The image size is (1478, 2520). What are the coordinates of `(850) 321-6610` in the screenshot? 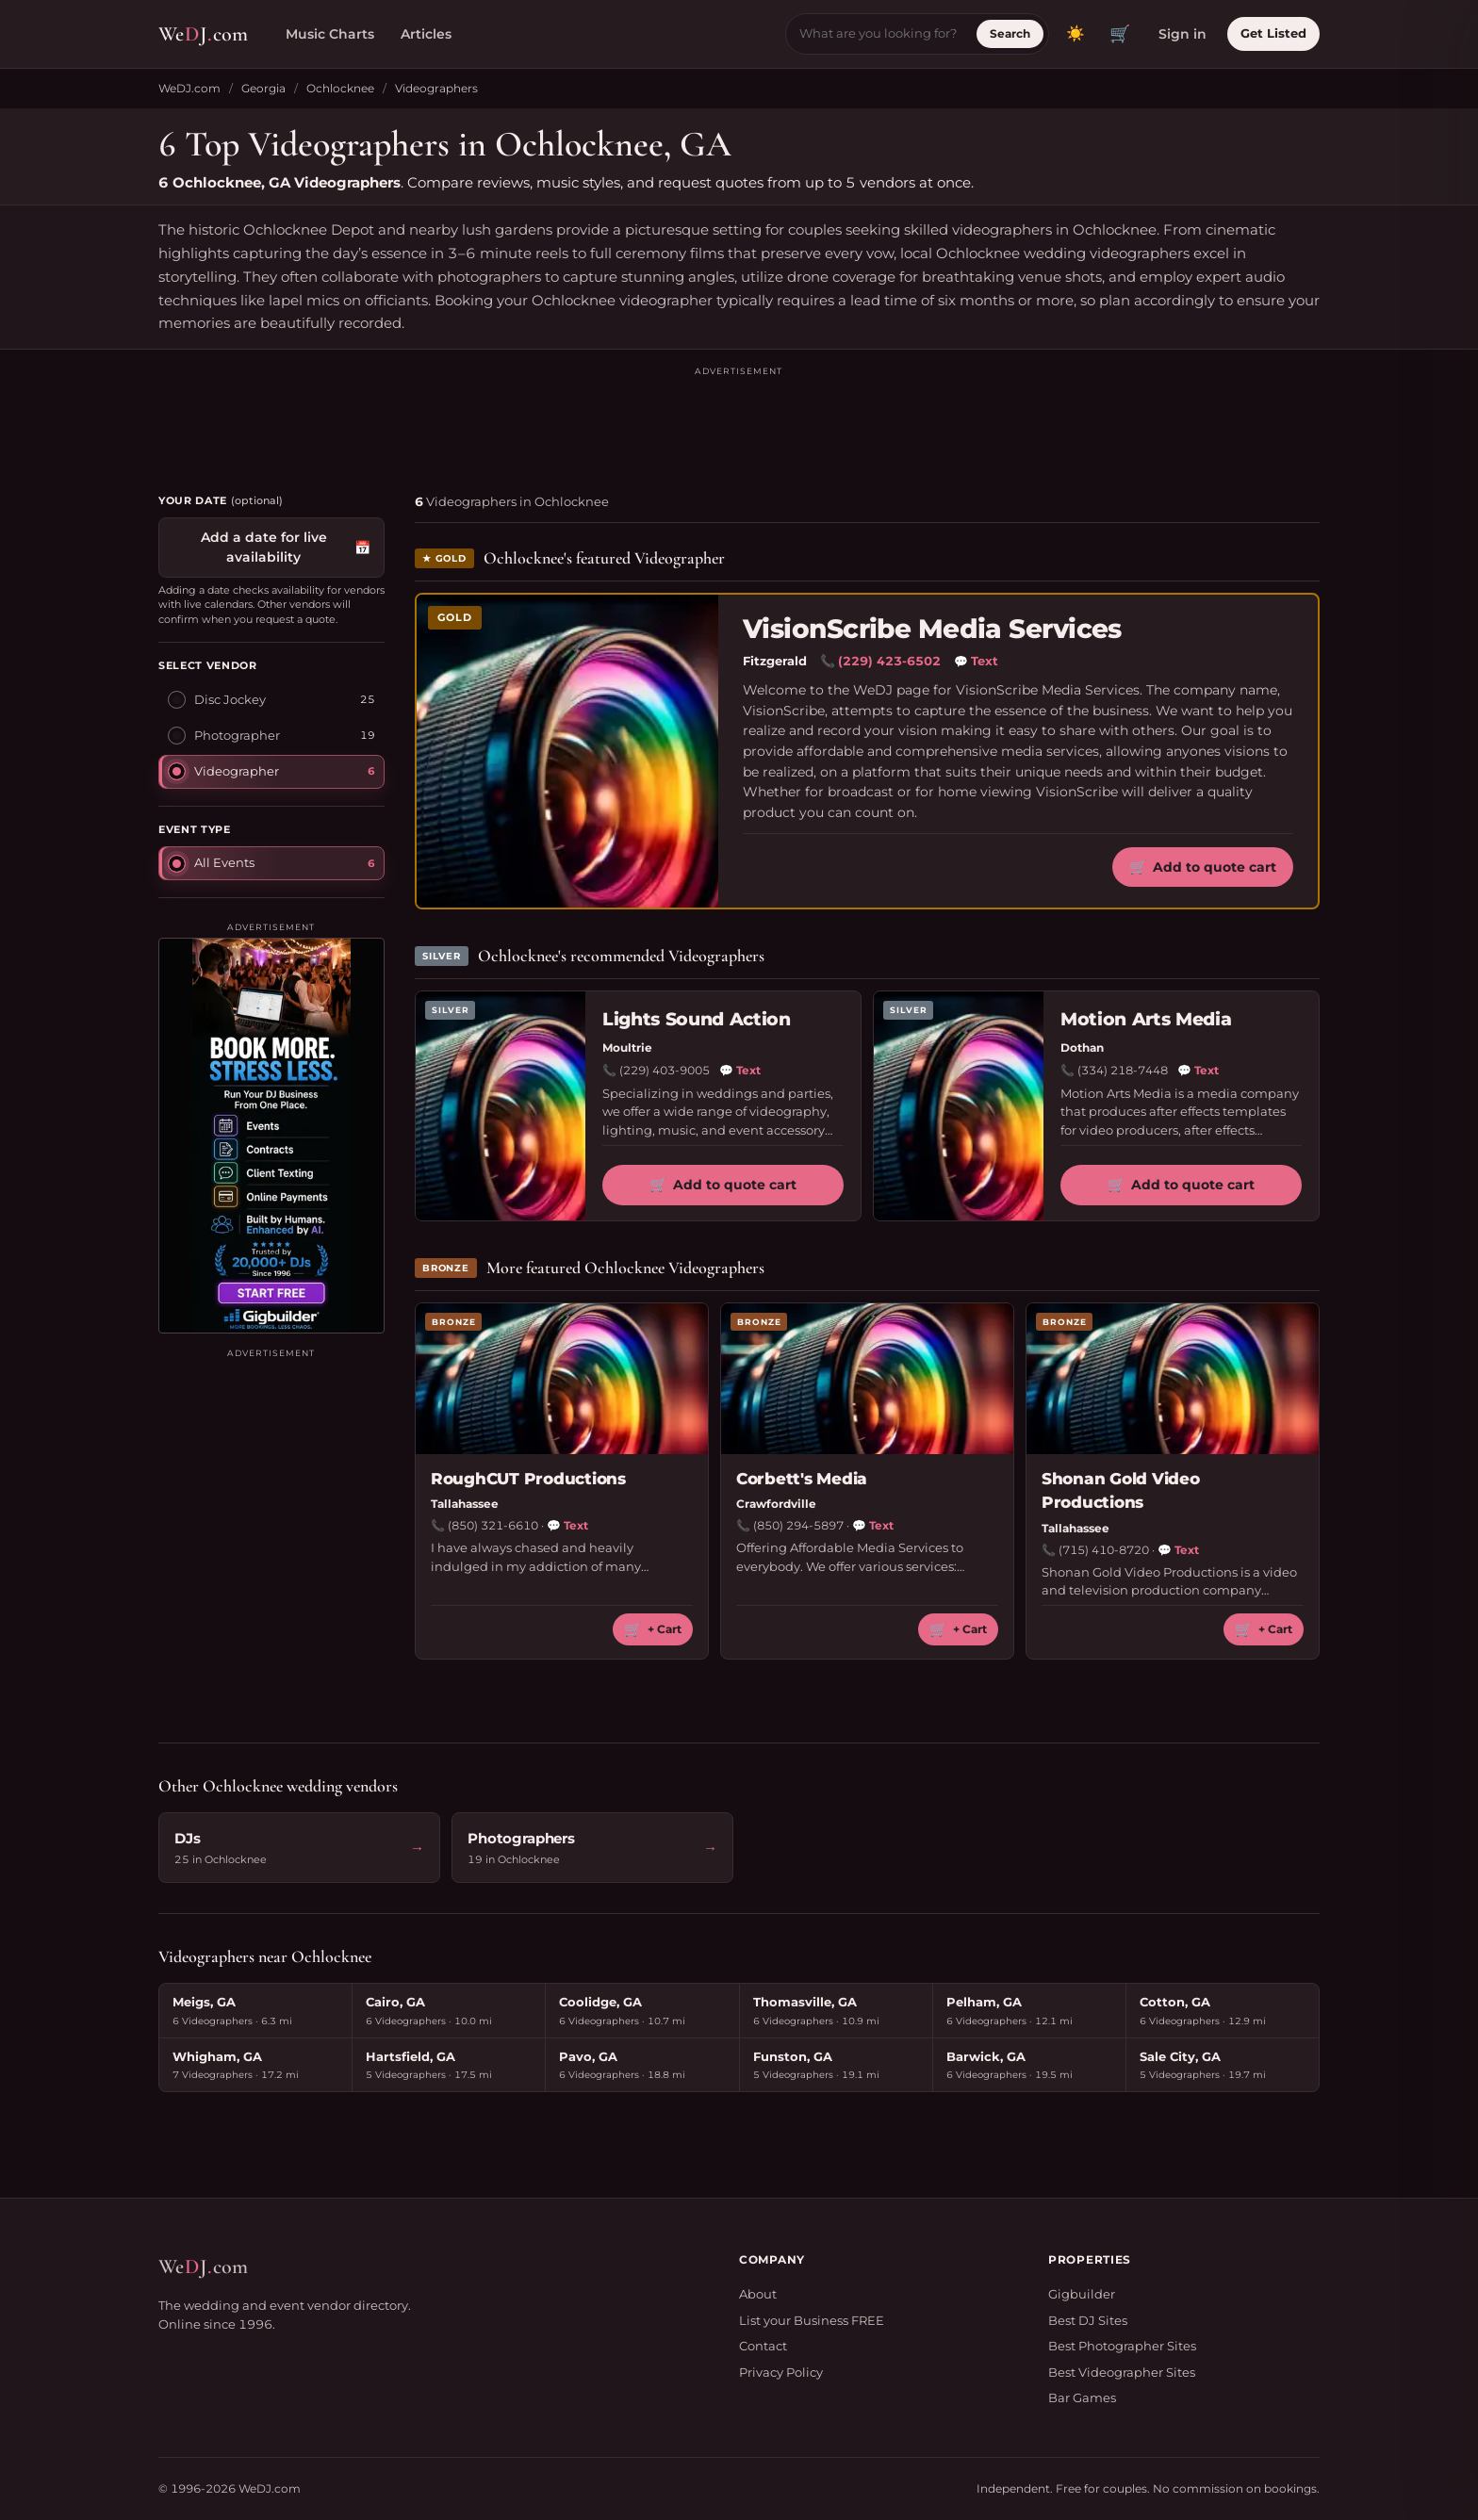 It's located at (493, 1525).